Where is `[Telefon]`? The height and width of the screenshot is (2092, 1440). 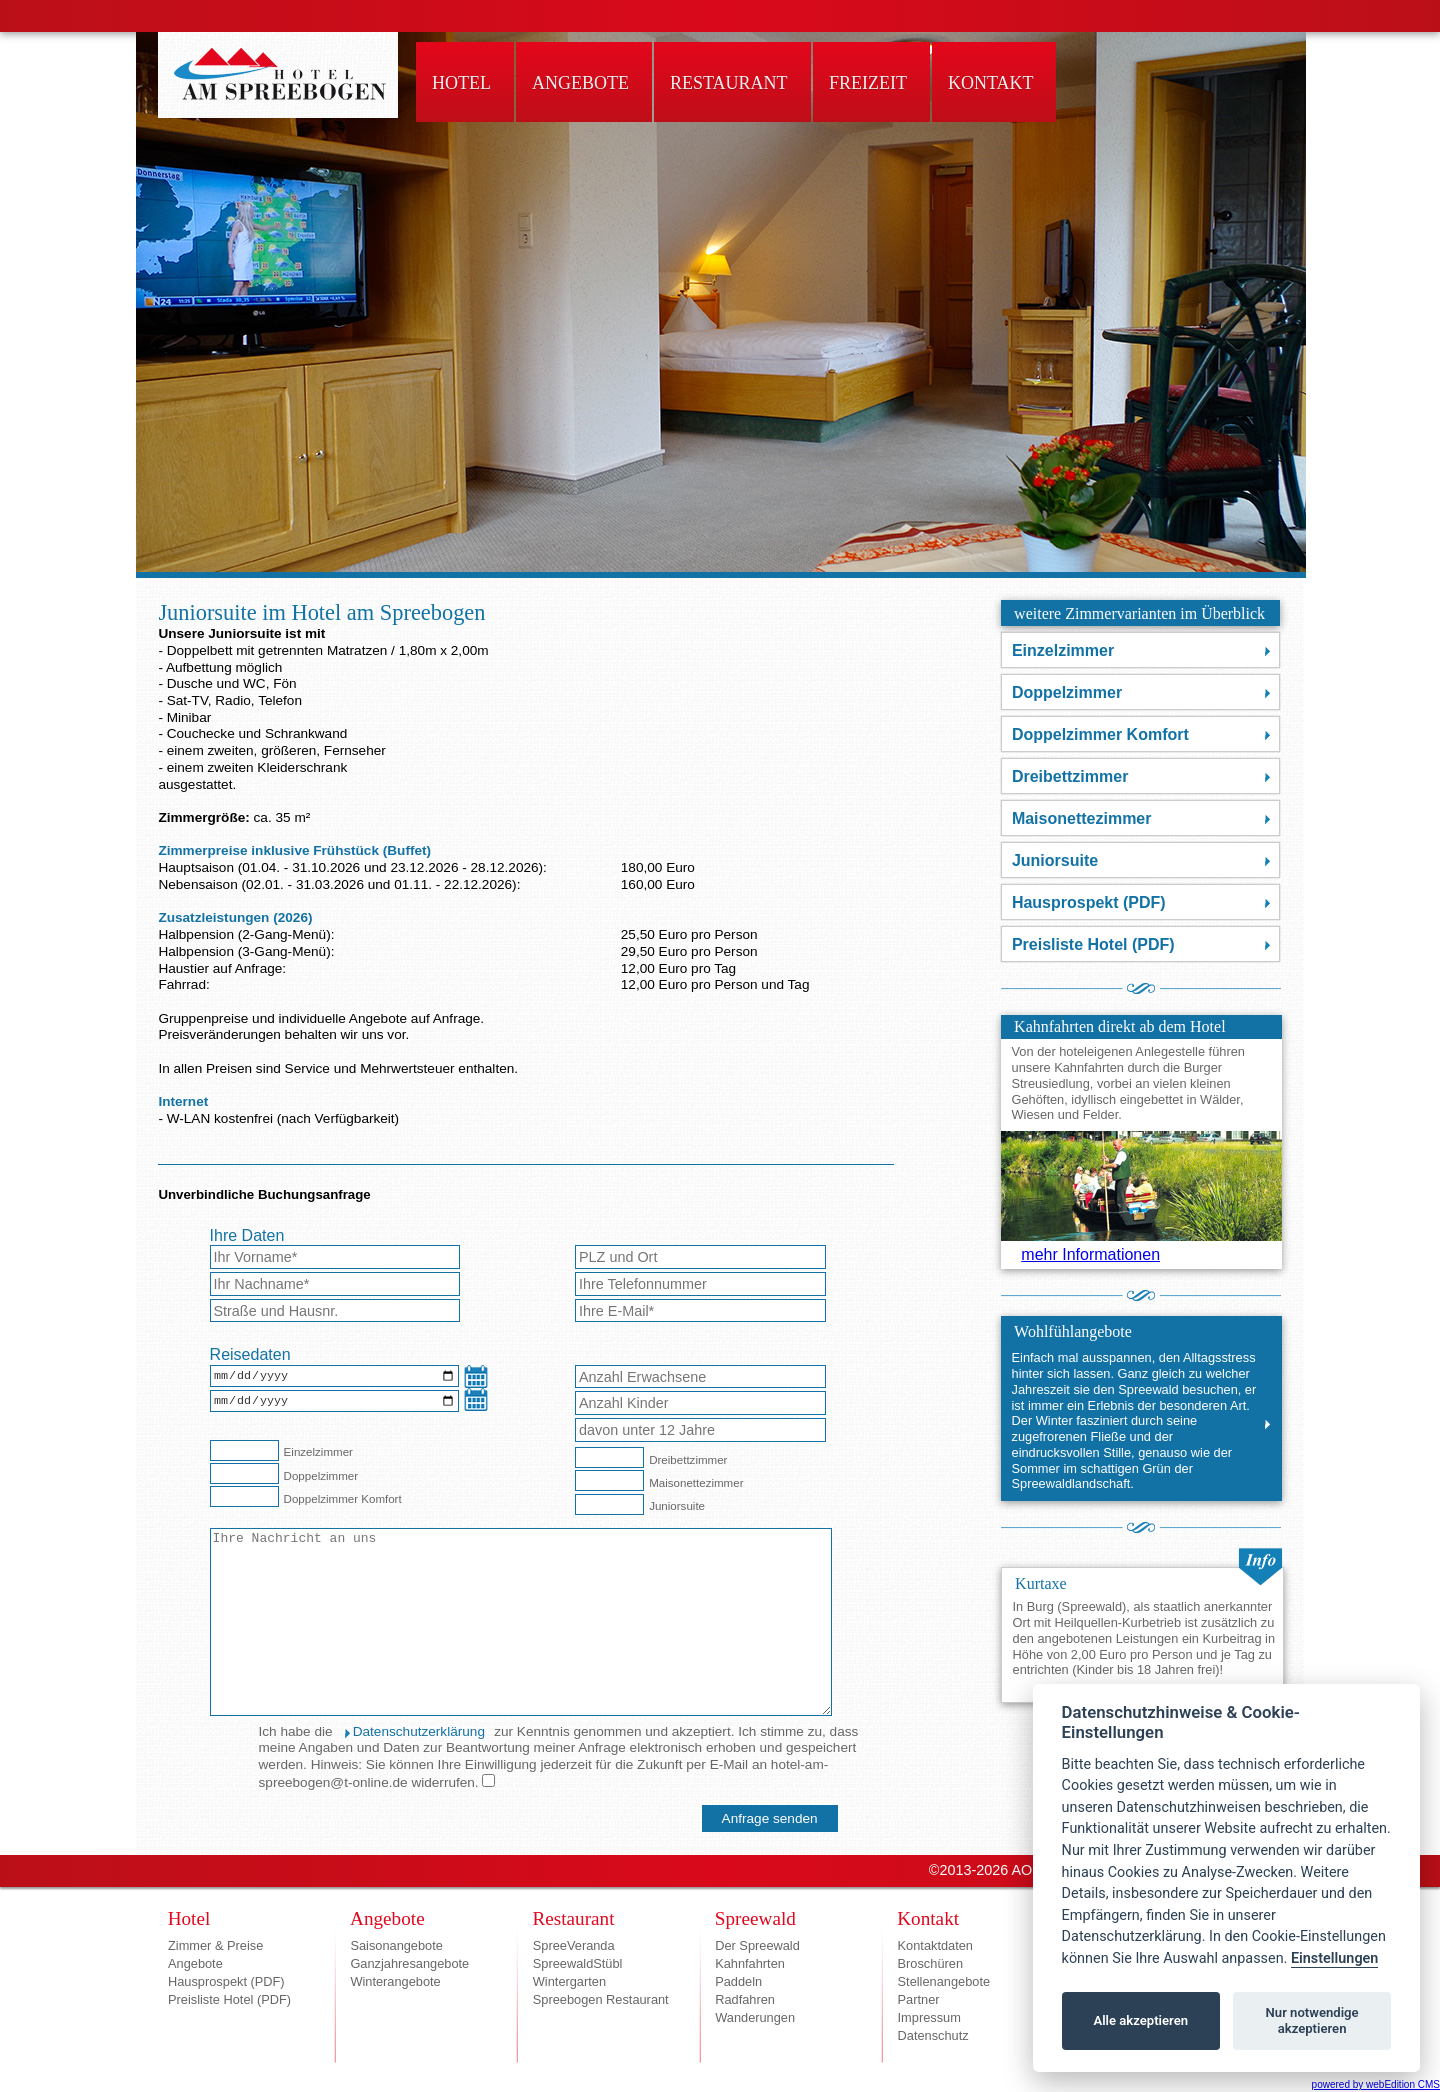
[Telefon] is located at coordinates (700, 1284).